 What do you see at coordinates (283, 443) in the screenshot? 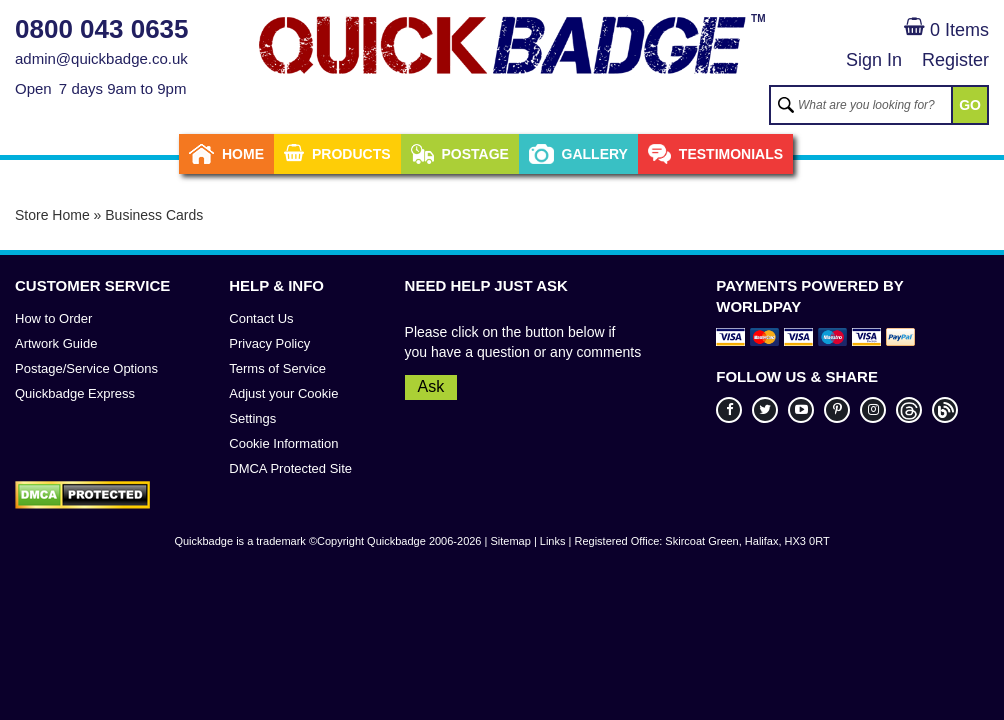
I see `Cookie Information` at bounding box center [283, 443].